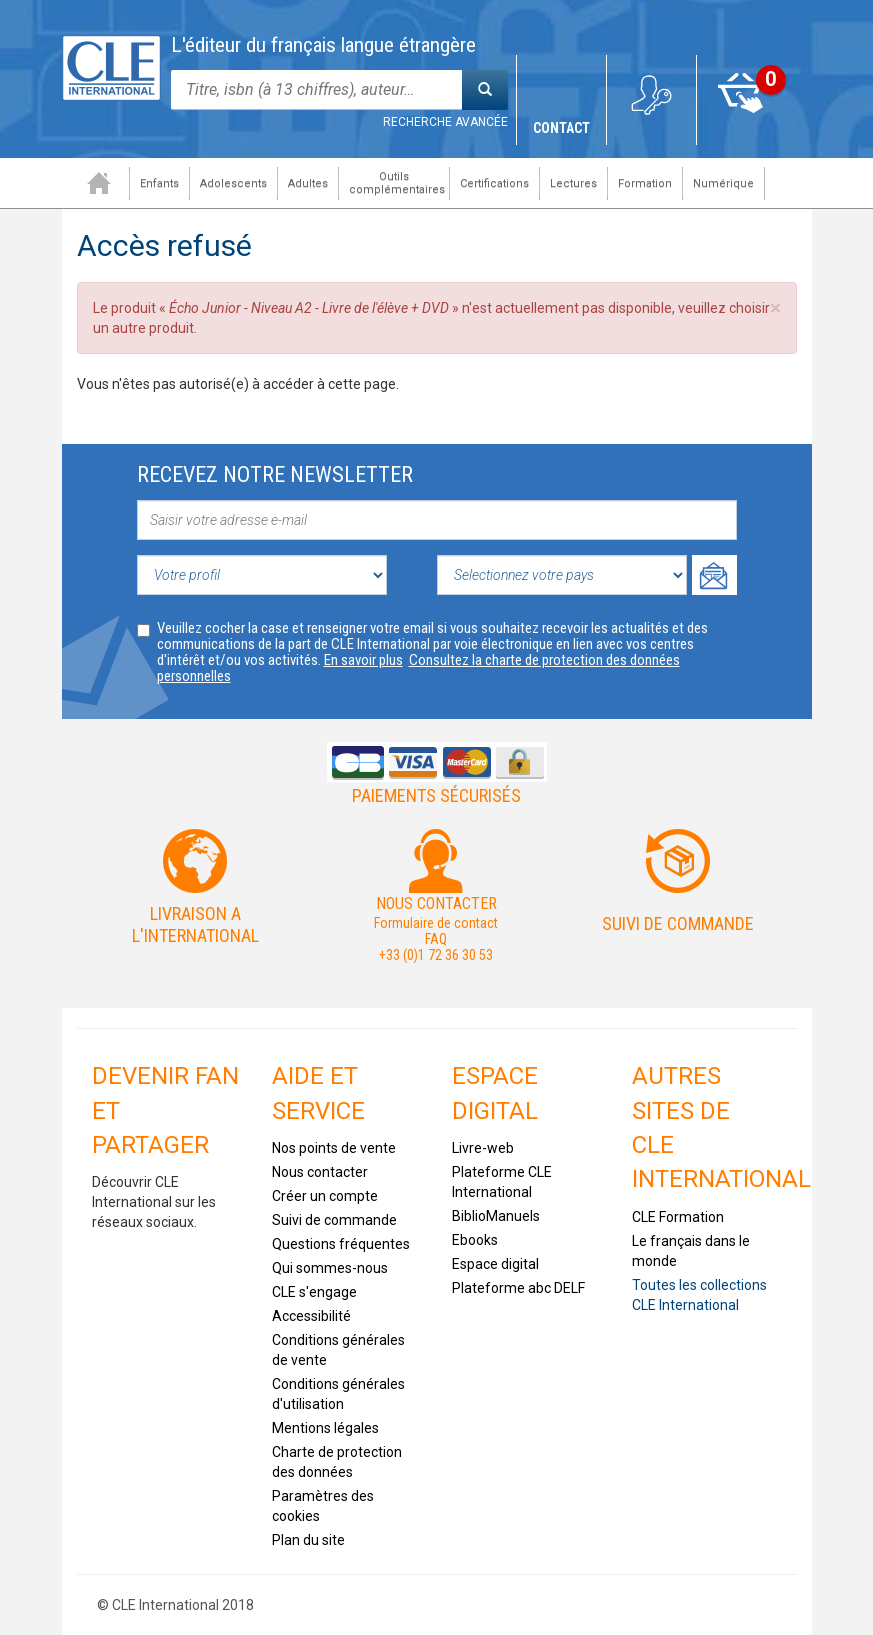 The height and width of the screenshot is (1635, 873). Describe the element at coordinates (314, 1292) in the screenshot. I see `CLE s'engage` at that location.